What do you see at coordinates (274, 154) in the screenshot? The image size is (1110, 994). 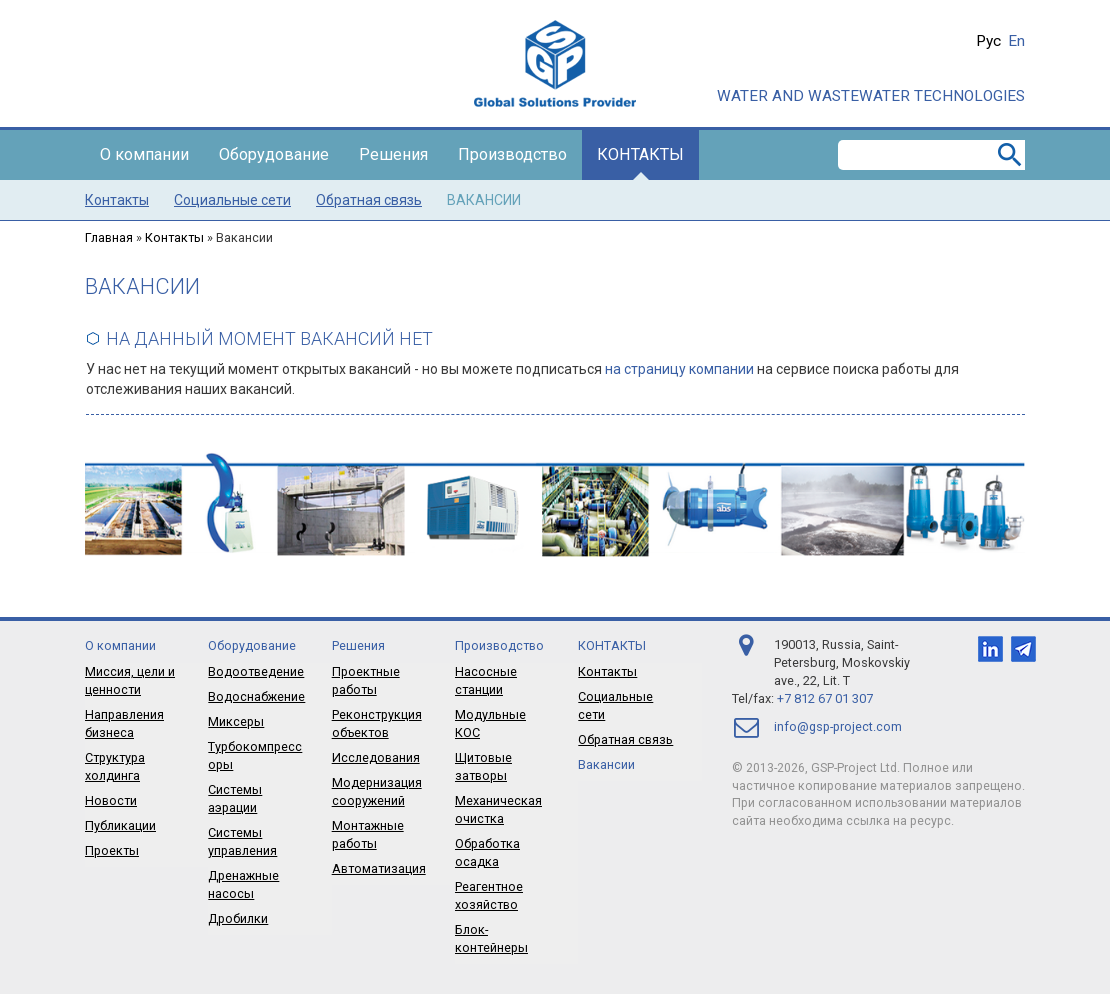 I see `Оборудование` at bounding box center [274, 154].